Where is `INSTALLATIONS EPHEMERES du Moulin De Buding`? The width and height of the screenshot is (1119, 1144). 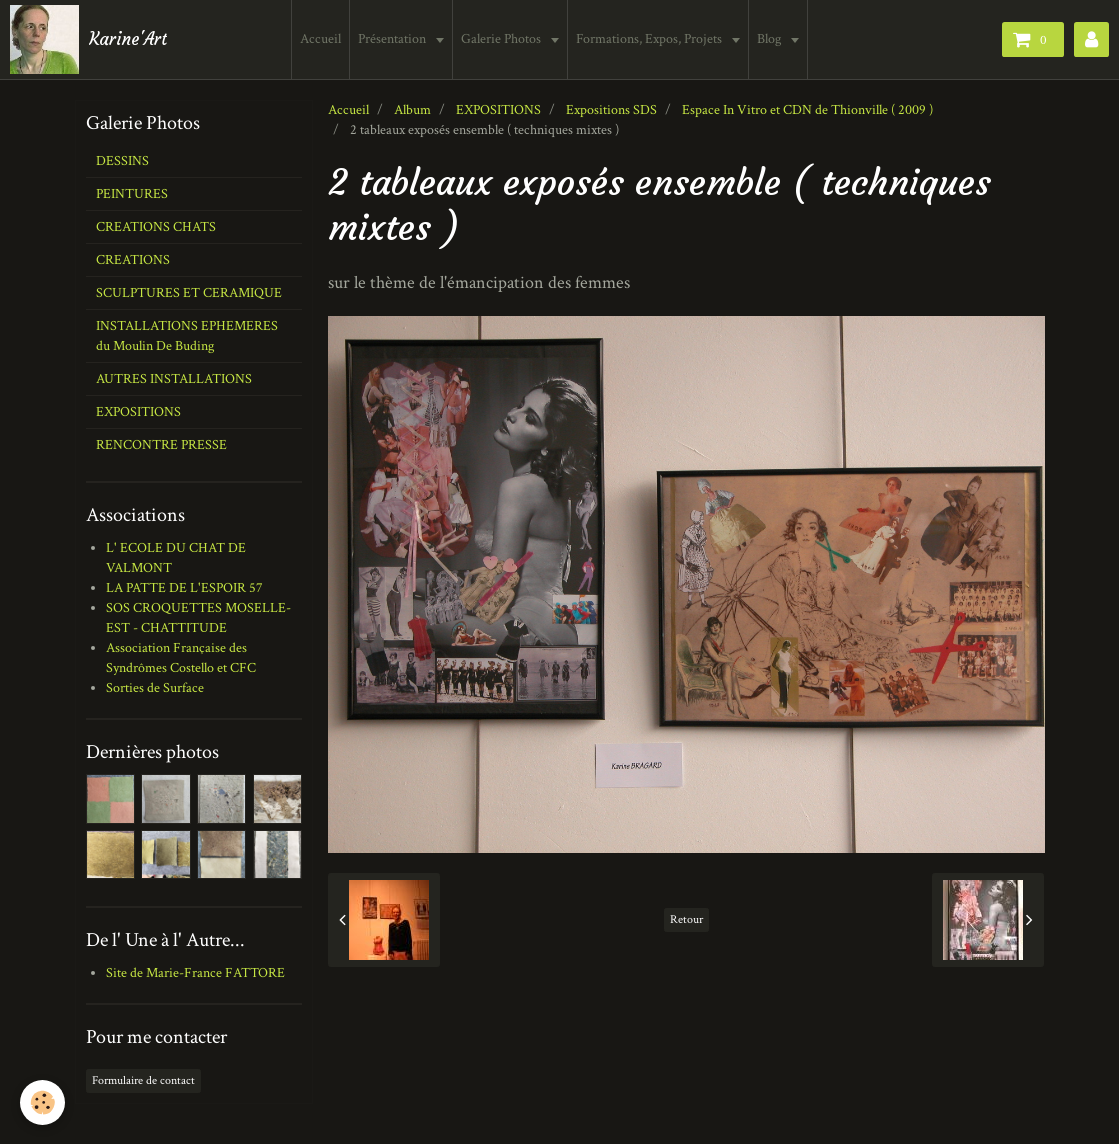 INSTALLATIONS EPHEMERES du Moulin De Buding is located at coordinates (187, 336).